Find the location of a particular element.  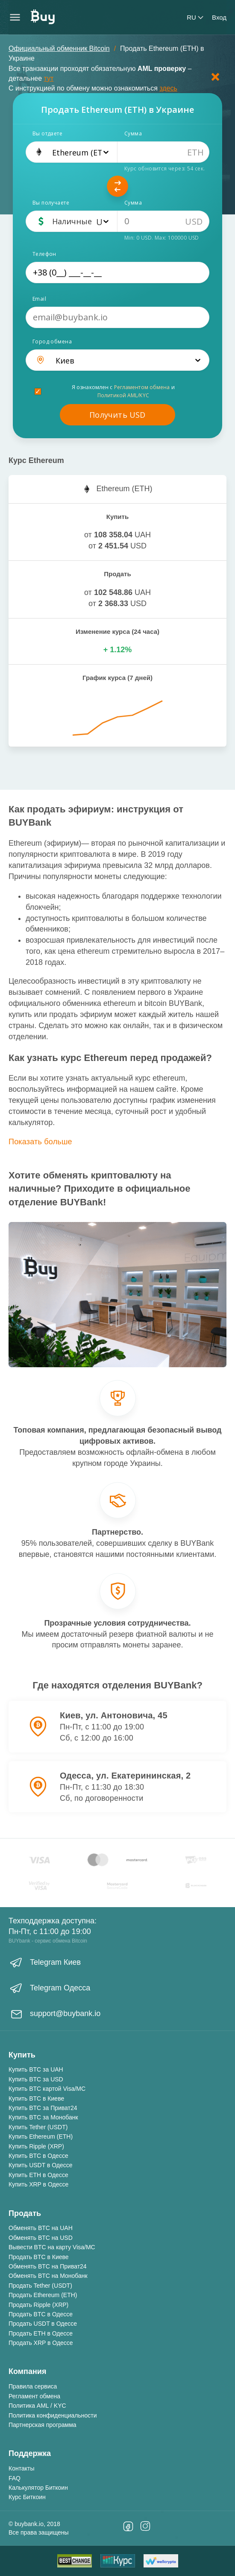

Контакты is located at coordinates (21, 2468).